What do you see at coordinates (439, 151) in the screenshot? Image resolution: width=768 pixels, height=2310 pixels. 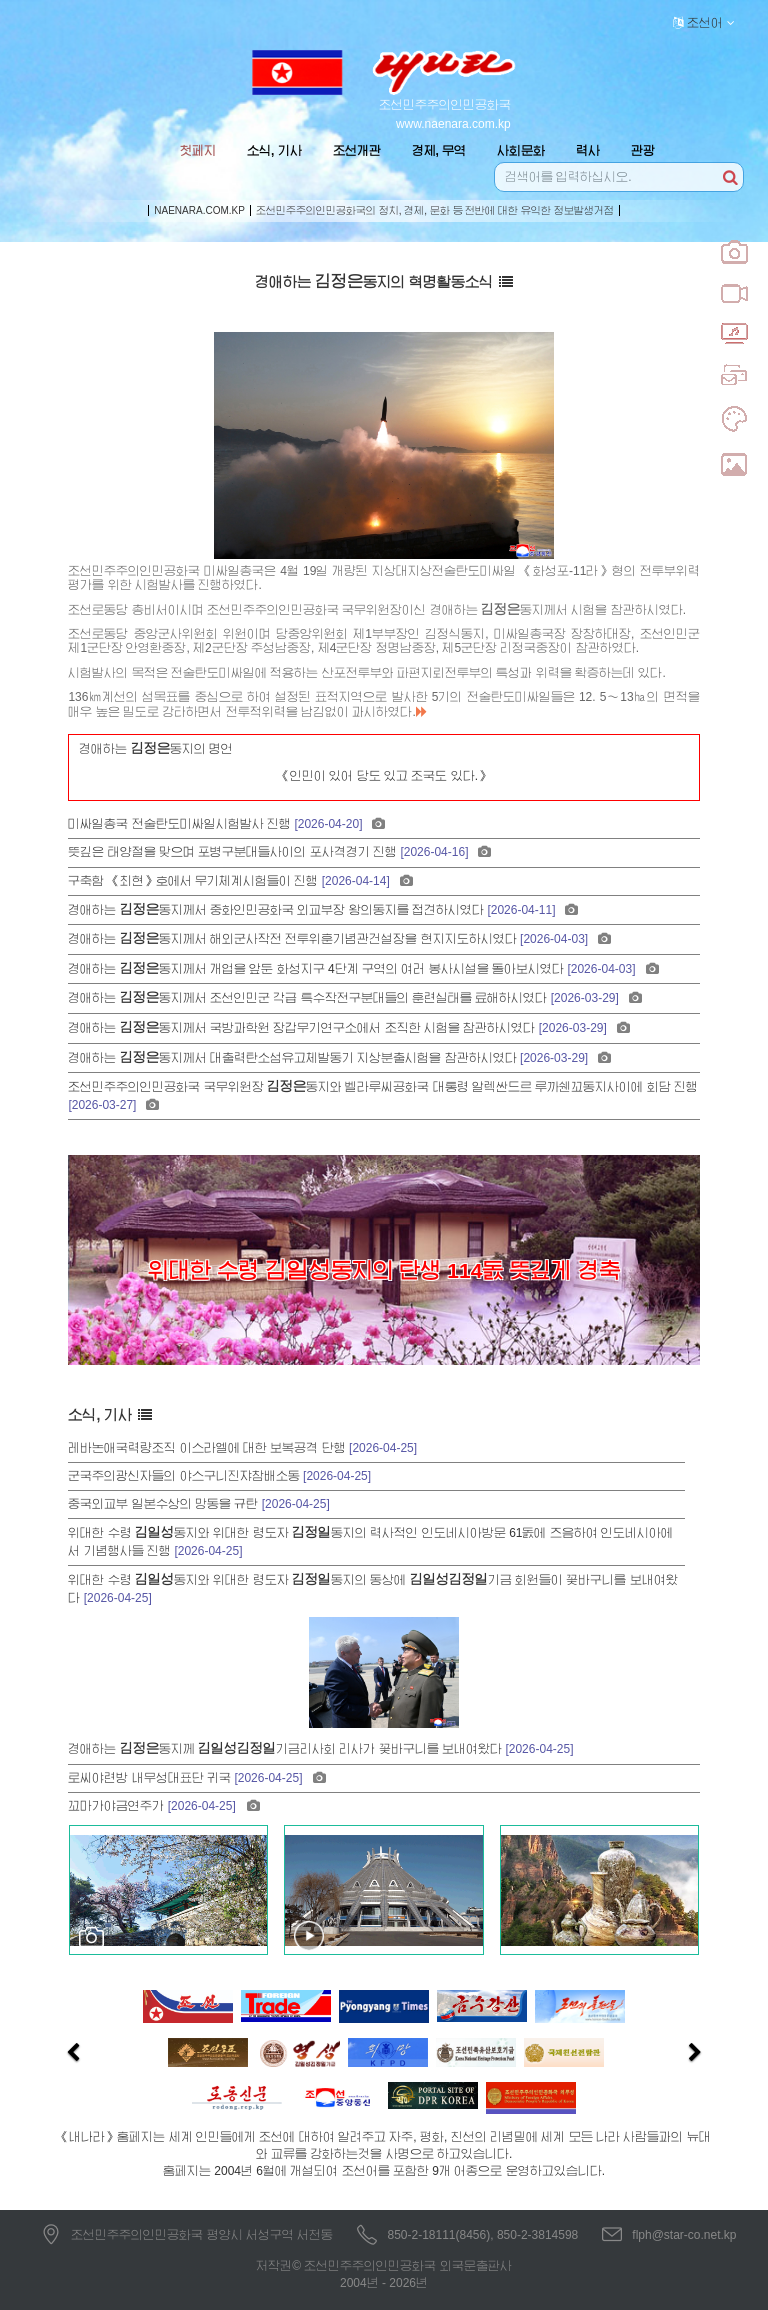 I see `경제, 무역` at bounding box center [439, 151].